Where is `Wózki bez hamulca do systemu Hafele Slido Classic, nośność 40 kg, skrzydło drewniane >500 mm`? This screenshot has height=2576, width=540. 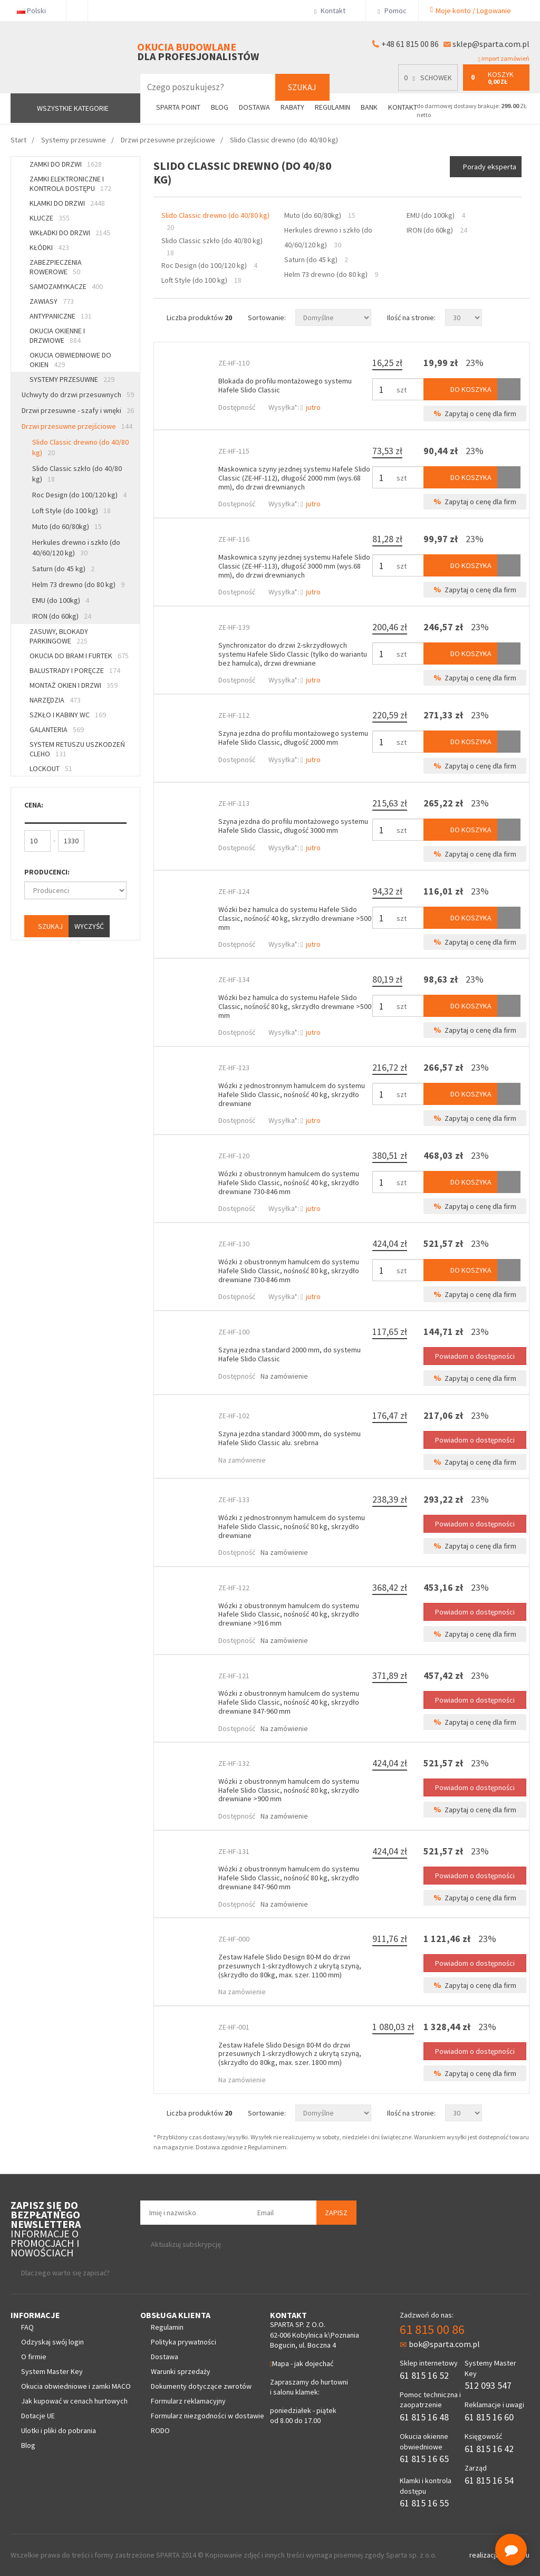
Wózki bez hamulca do systemu Hafele Slido Classic, nośność 40 kg, skrzydło drewniane >500 mm is located at coordinates (294, 918).